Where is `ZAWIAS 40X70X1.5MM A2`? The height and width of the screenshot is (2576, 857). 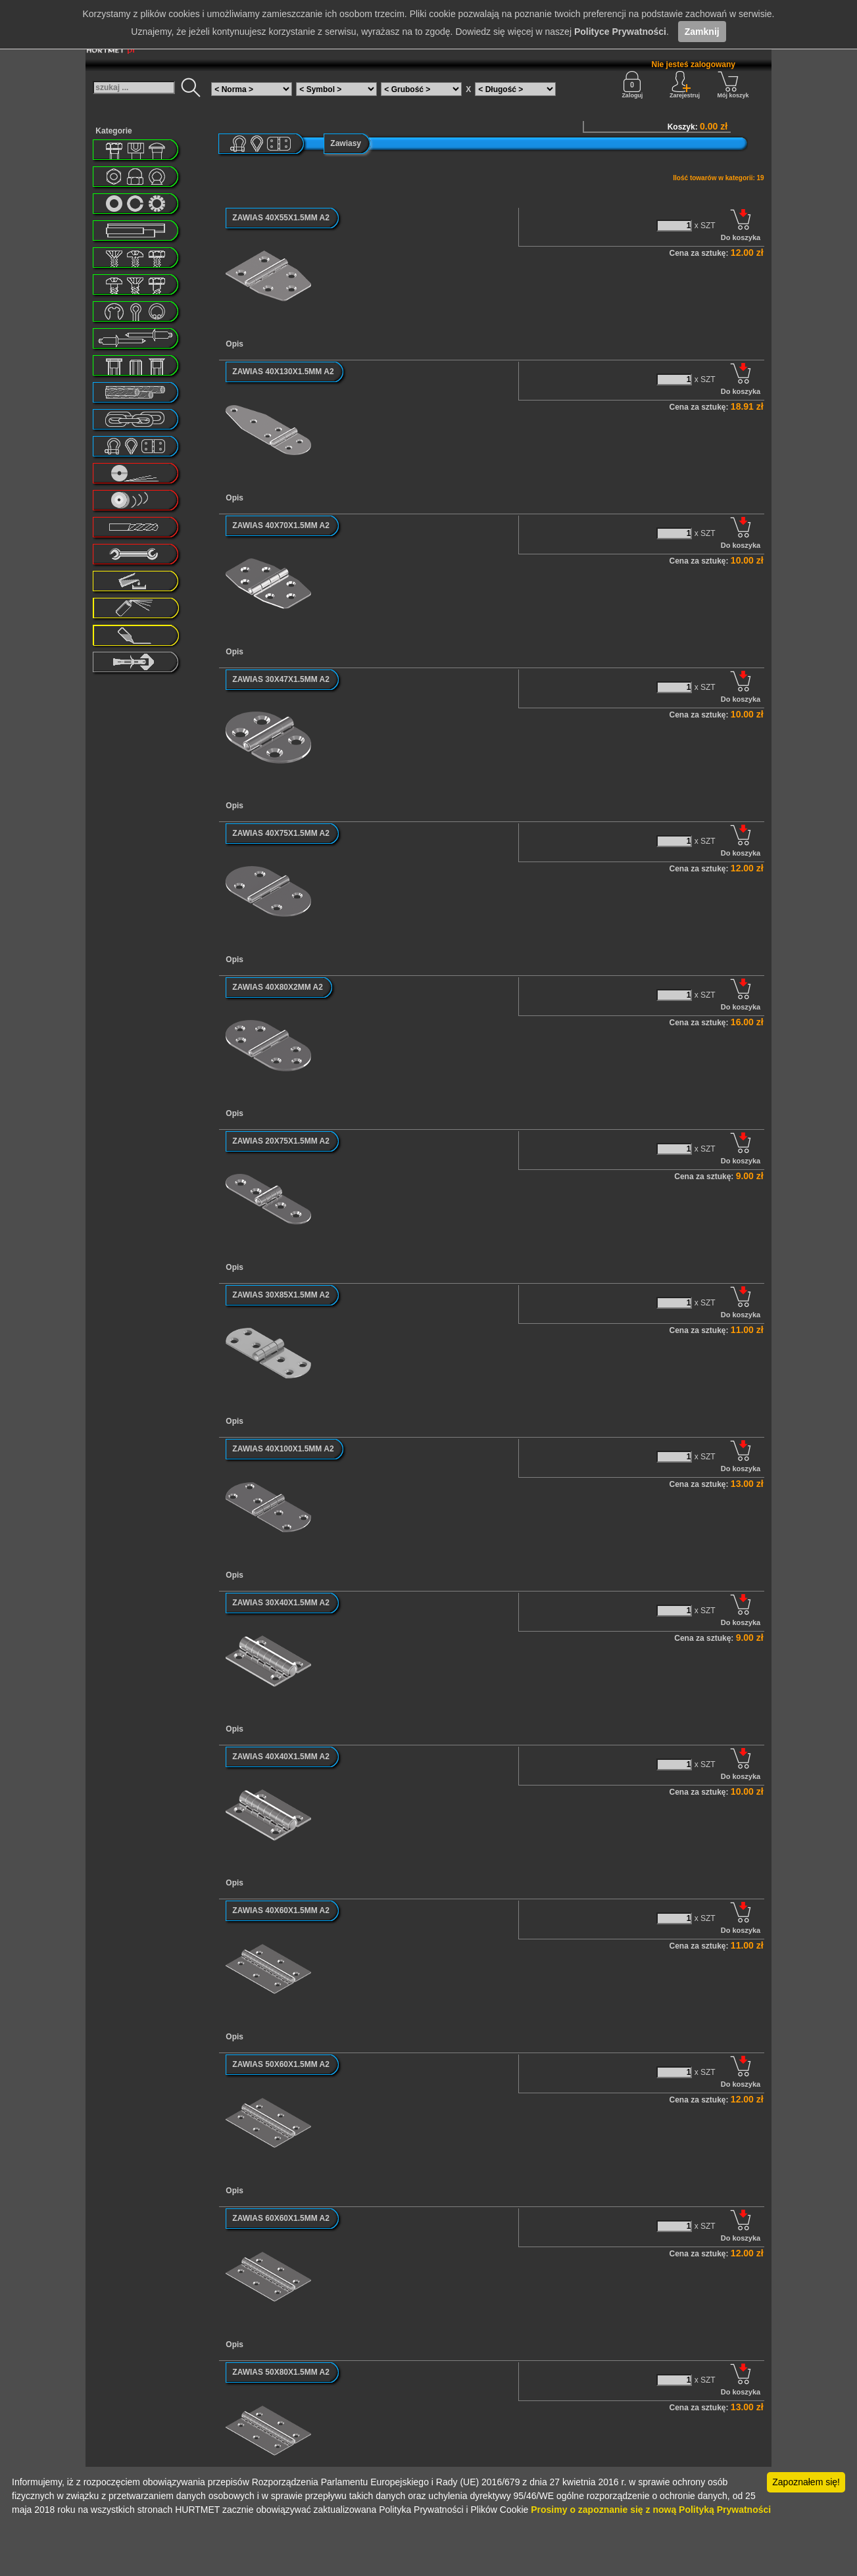 ZAWIAS 40X70X1.5MM A2 is located at coordinates (281, 525).